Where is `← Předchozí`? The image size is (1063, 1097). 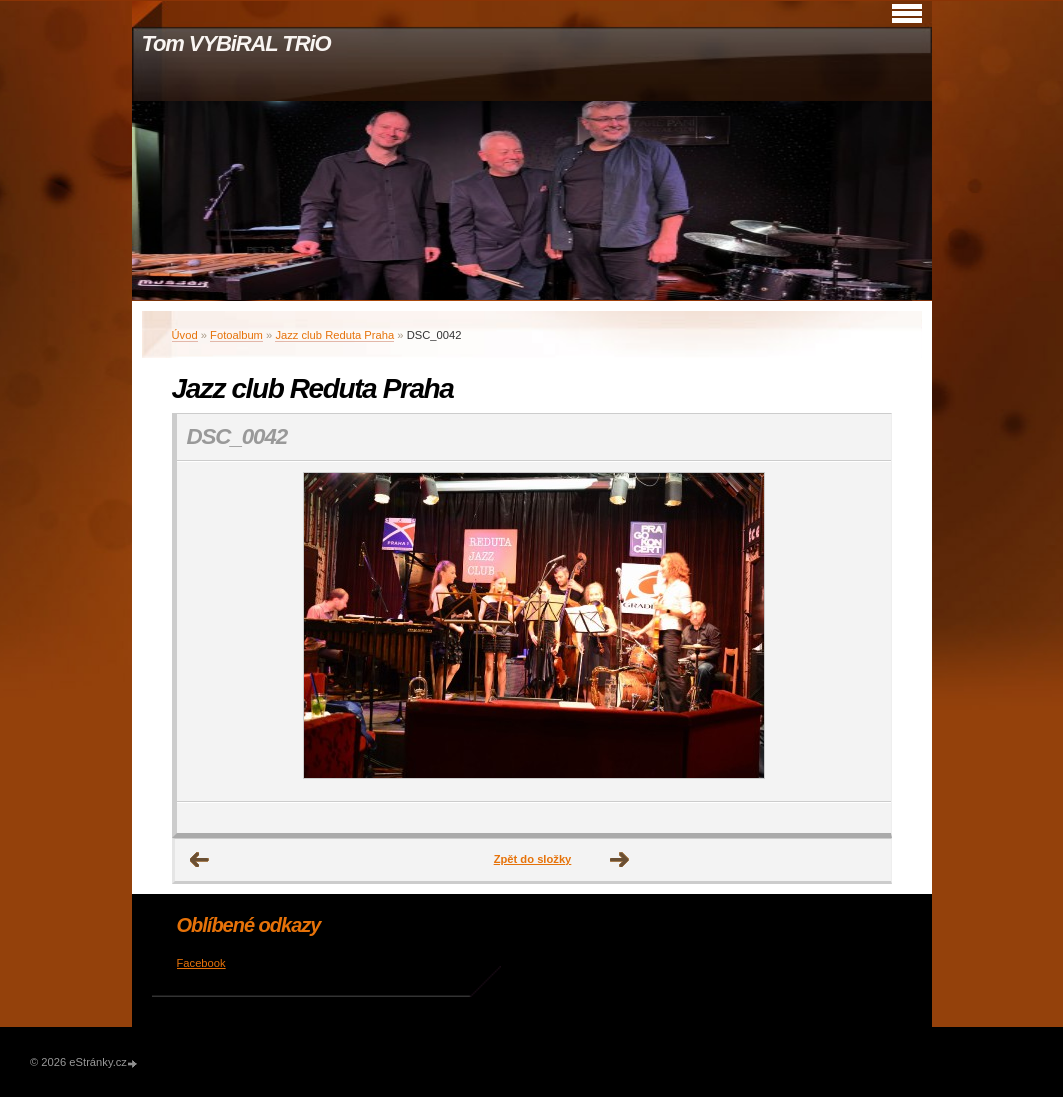 ← Předchozí is located at coordinates (200, 860).